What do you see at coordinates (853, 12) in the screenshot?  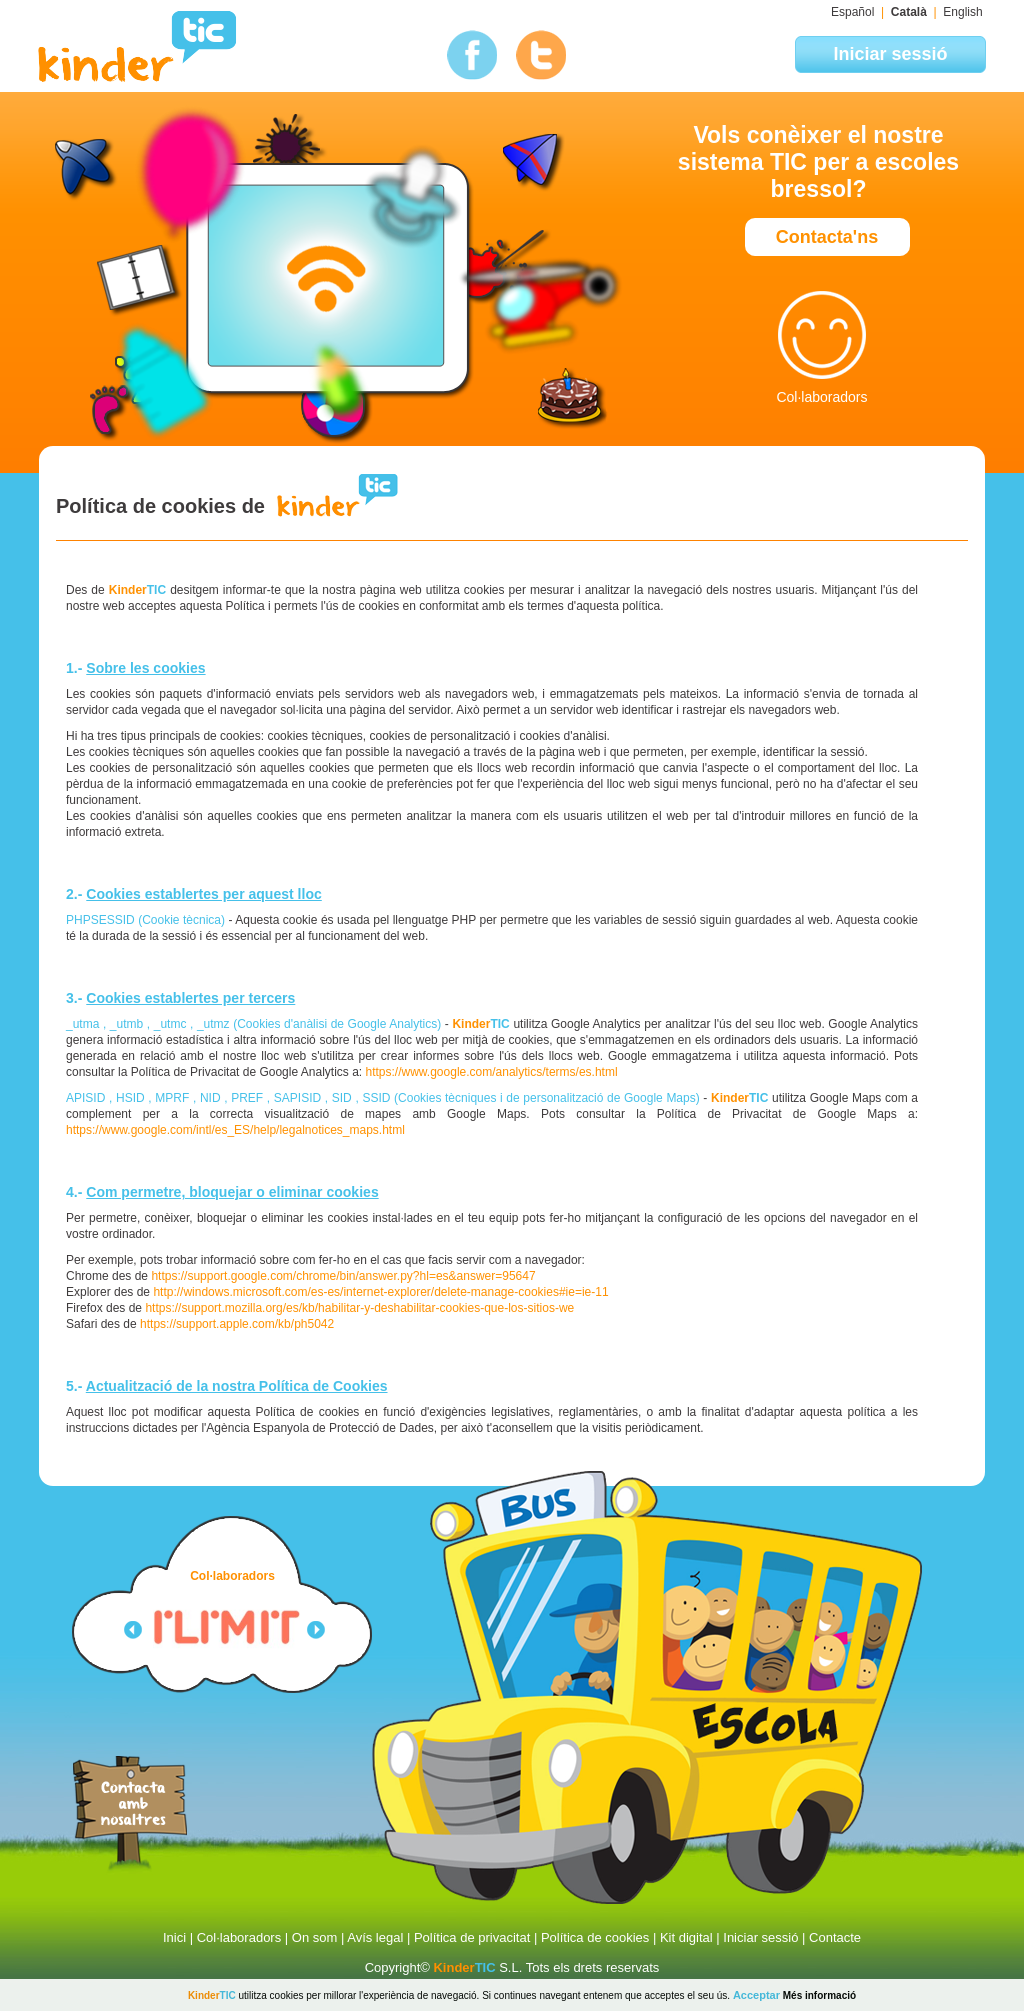 I see `Español` at bounding box center [853, 12].